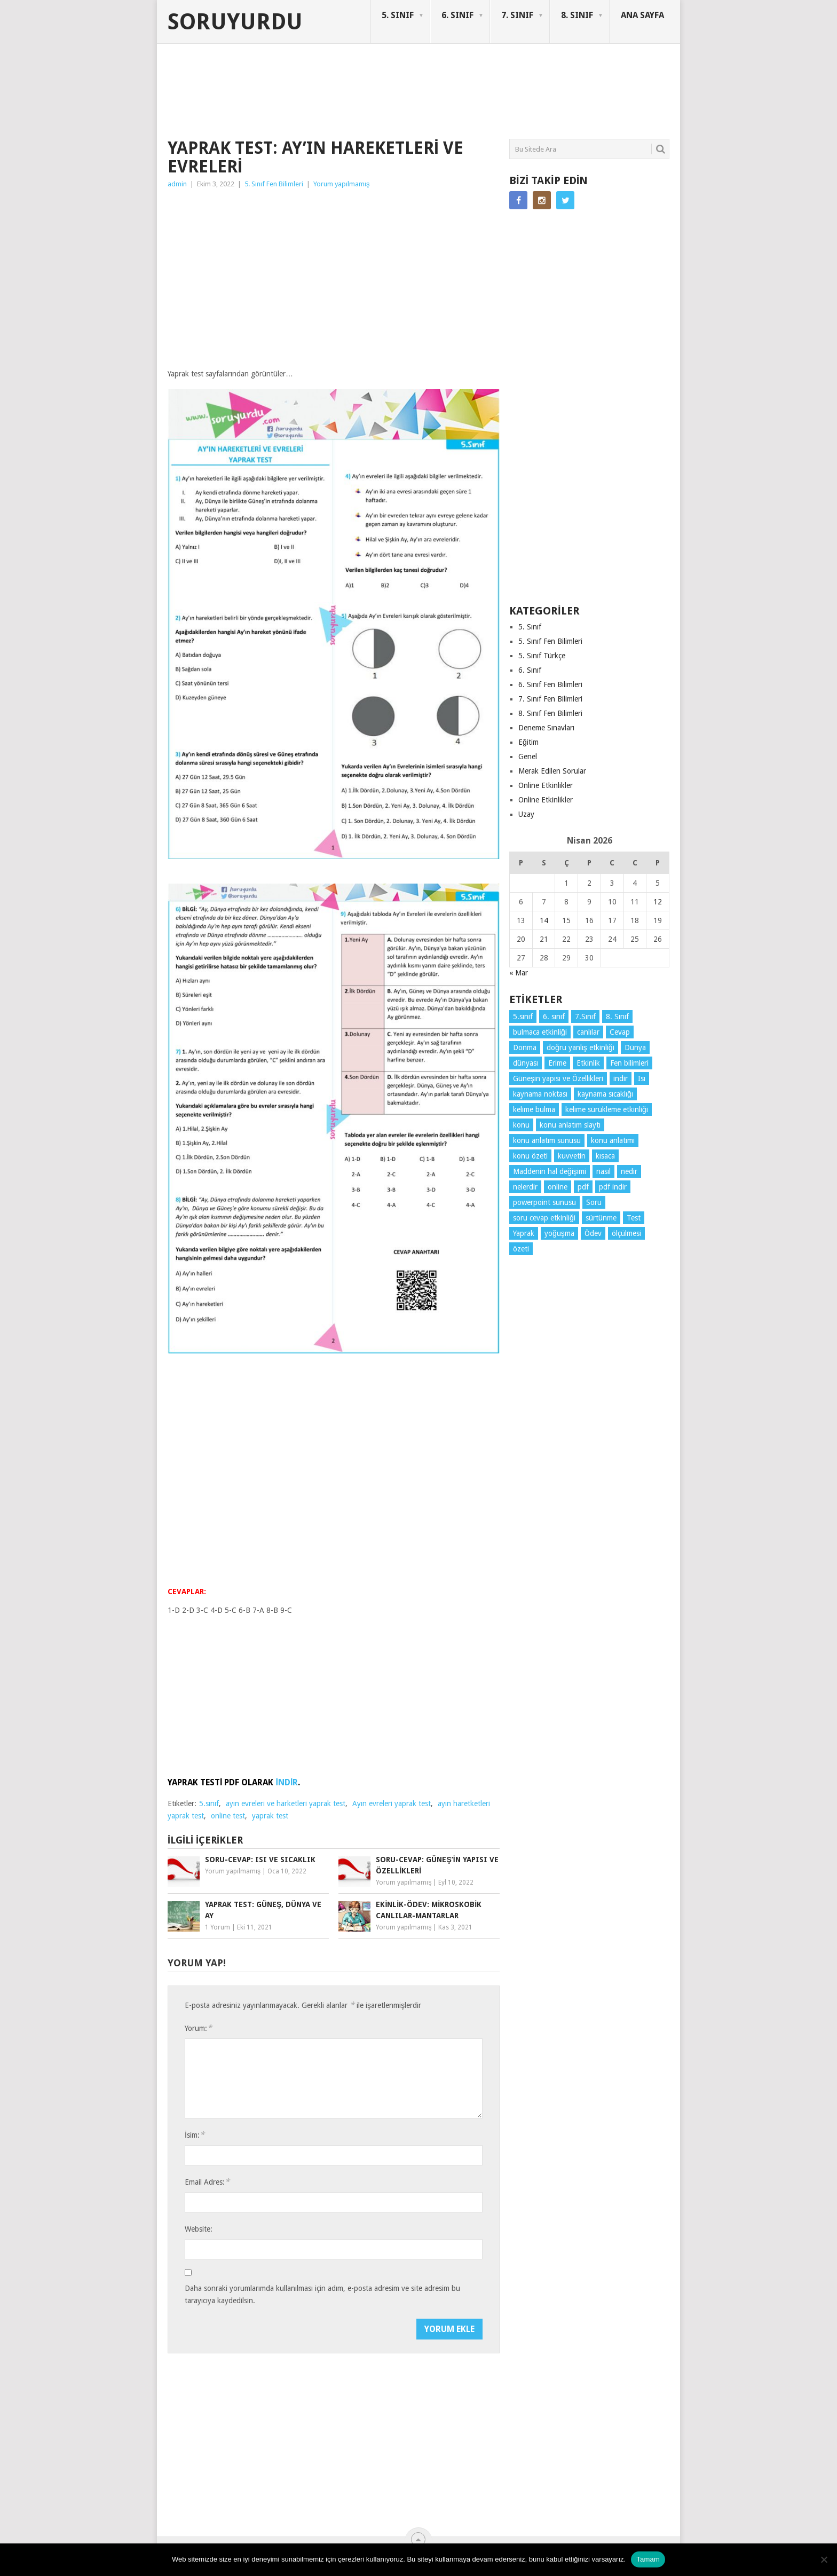  Describe the element at coordinates (593, 1233) in the screenshot. I see `Ödev [Ödev (10 öge)]` at that location.